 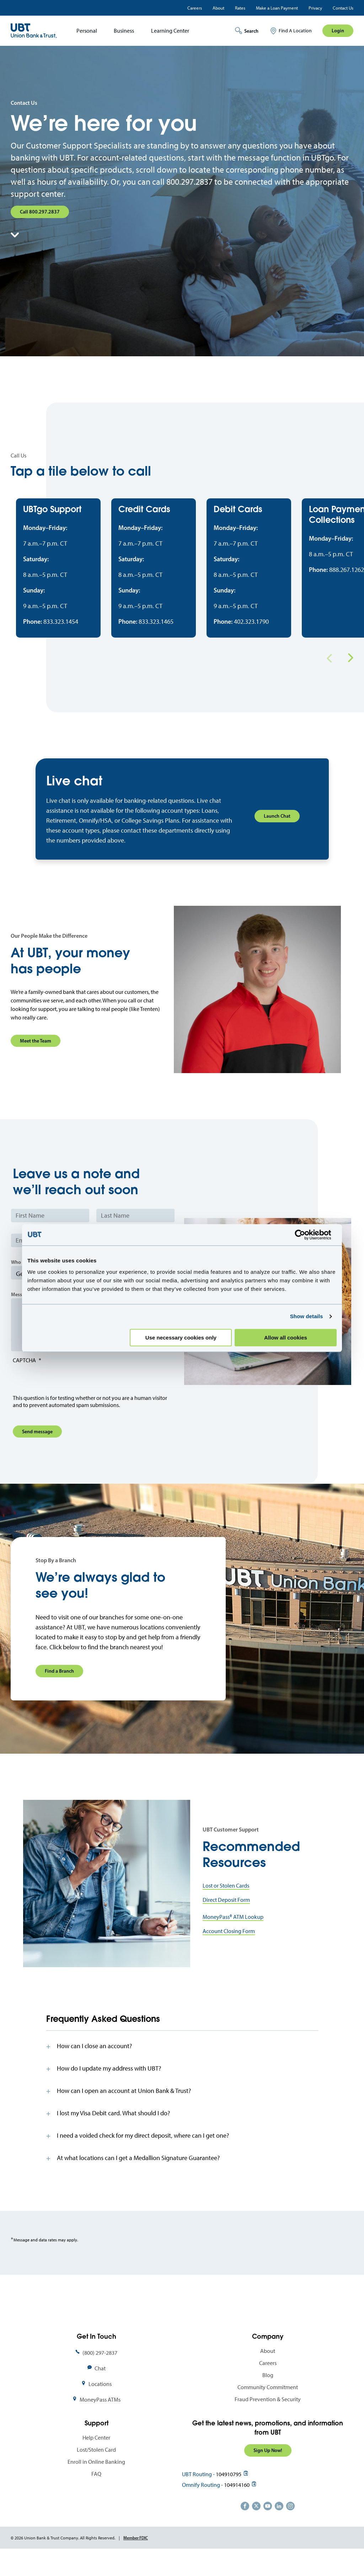 What do you see at coordinates (96, 2482) in the screenshot?
I see `Enroll in Online Banking` at bounding box center [96, 2482].